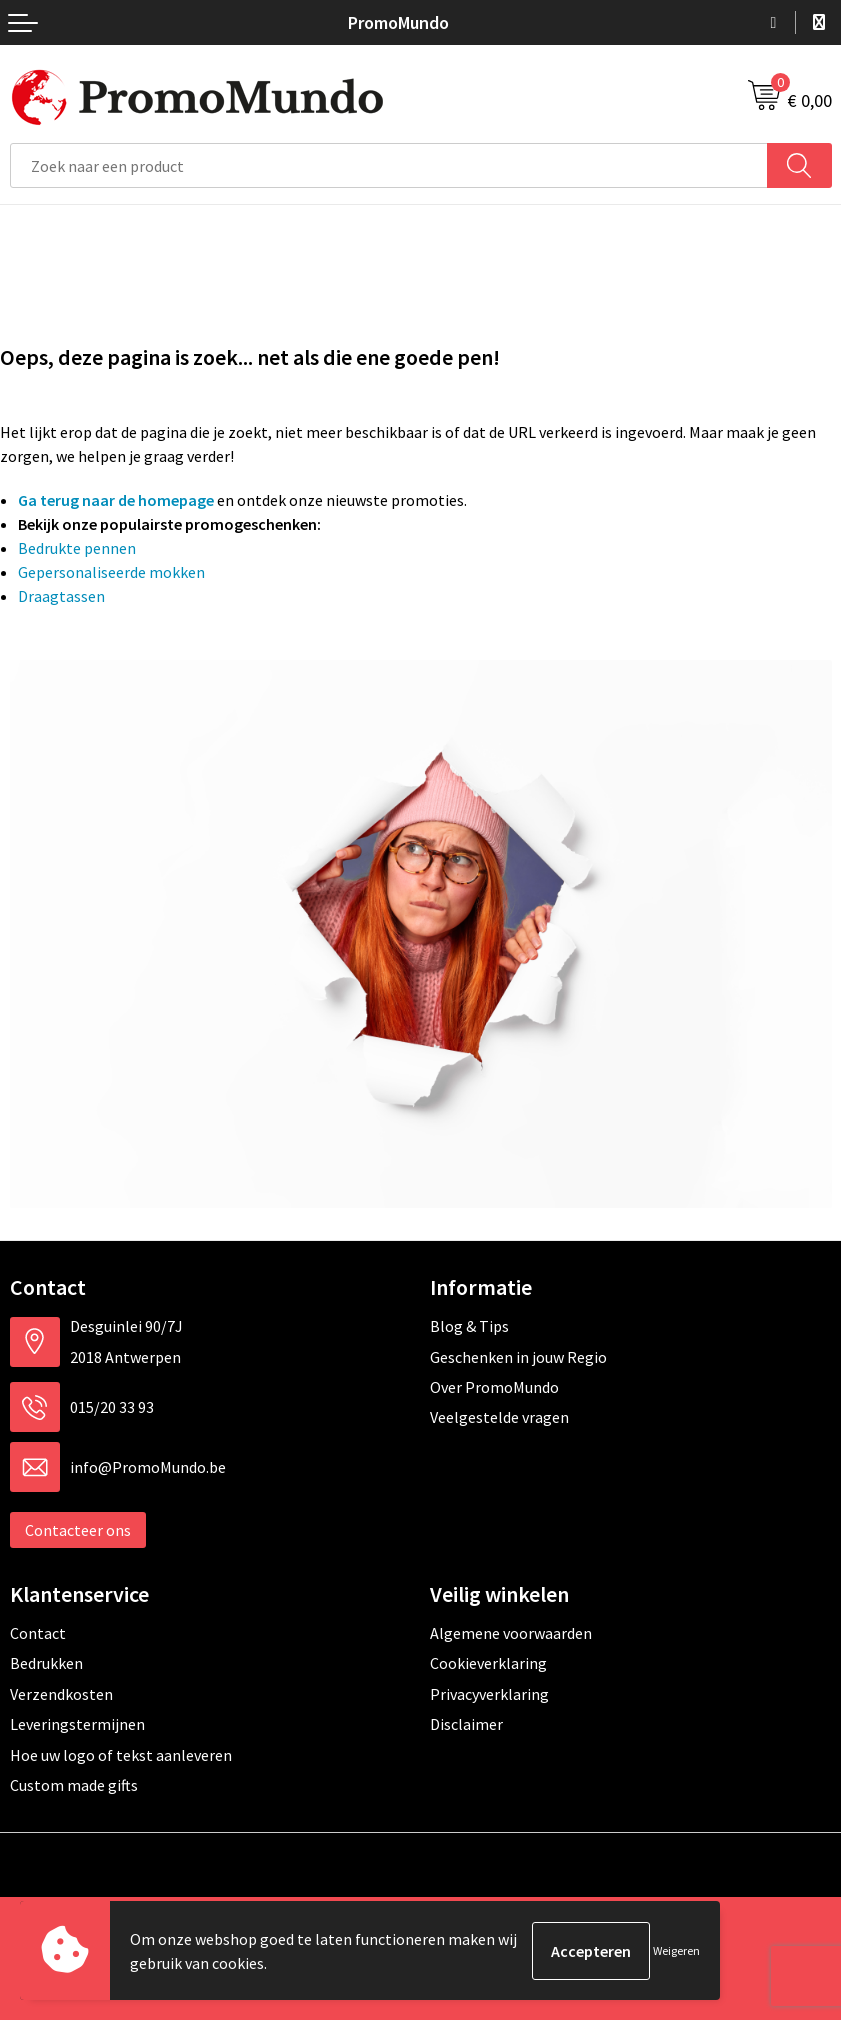 This screenshot has width=841, height=2020. I want to click on Over PromoMundo, so click(494, 1387).